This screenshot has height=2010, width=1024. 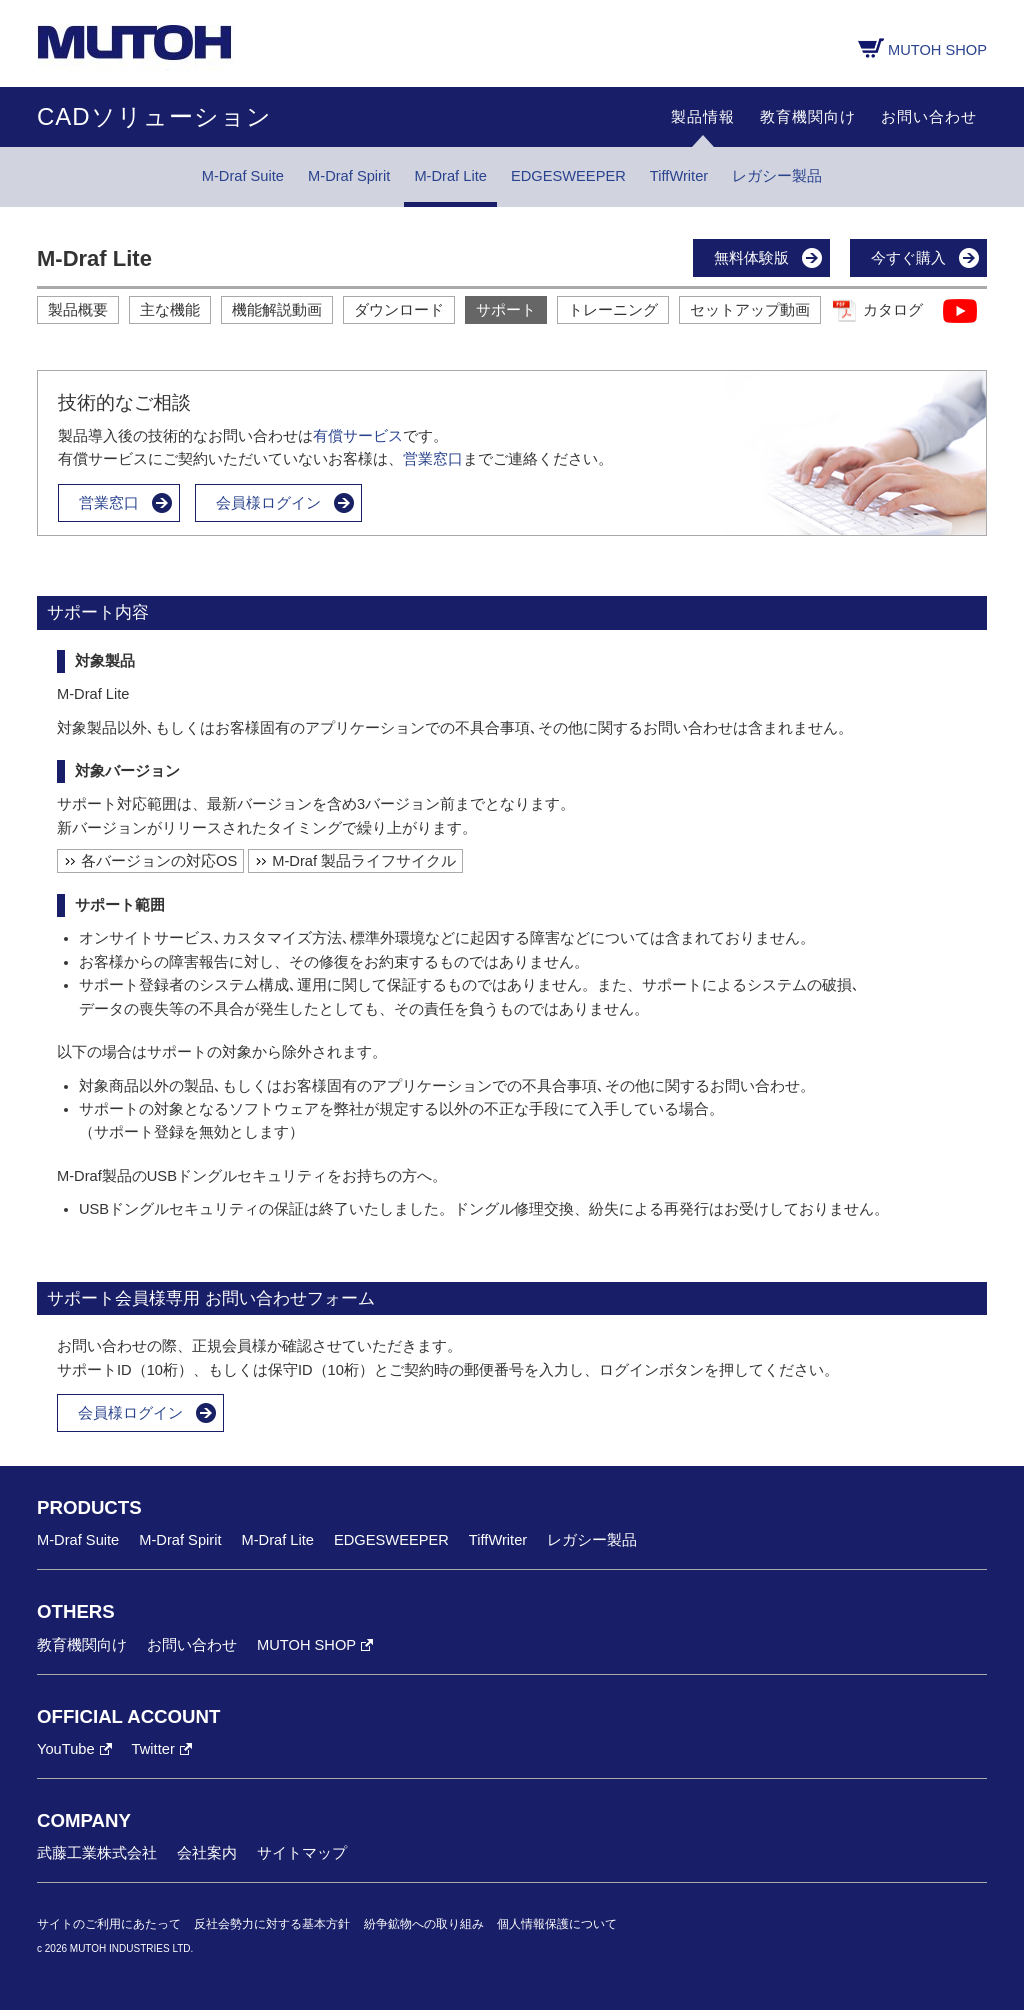 I want to click on トレーニング, so click(x=613, y=310).